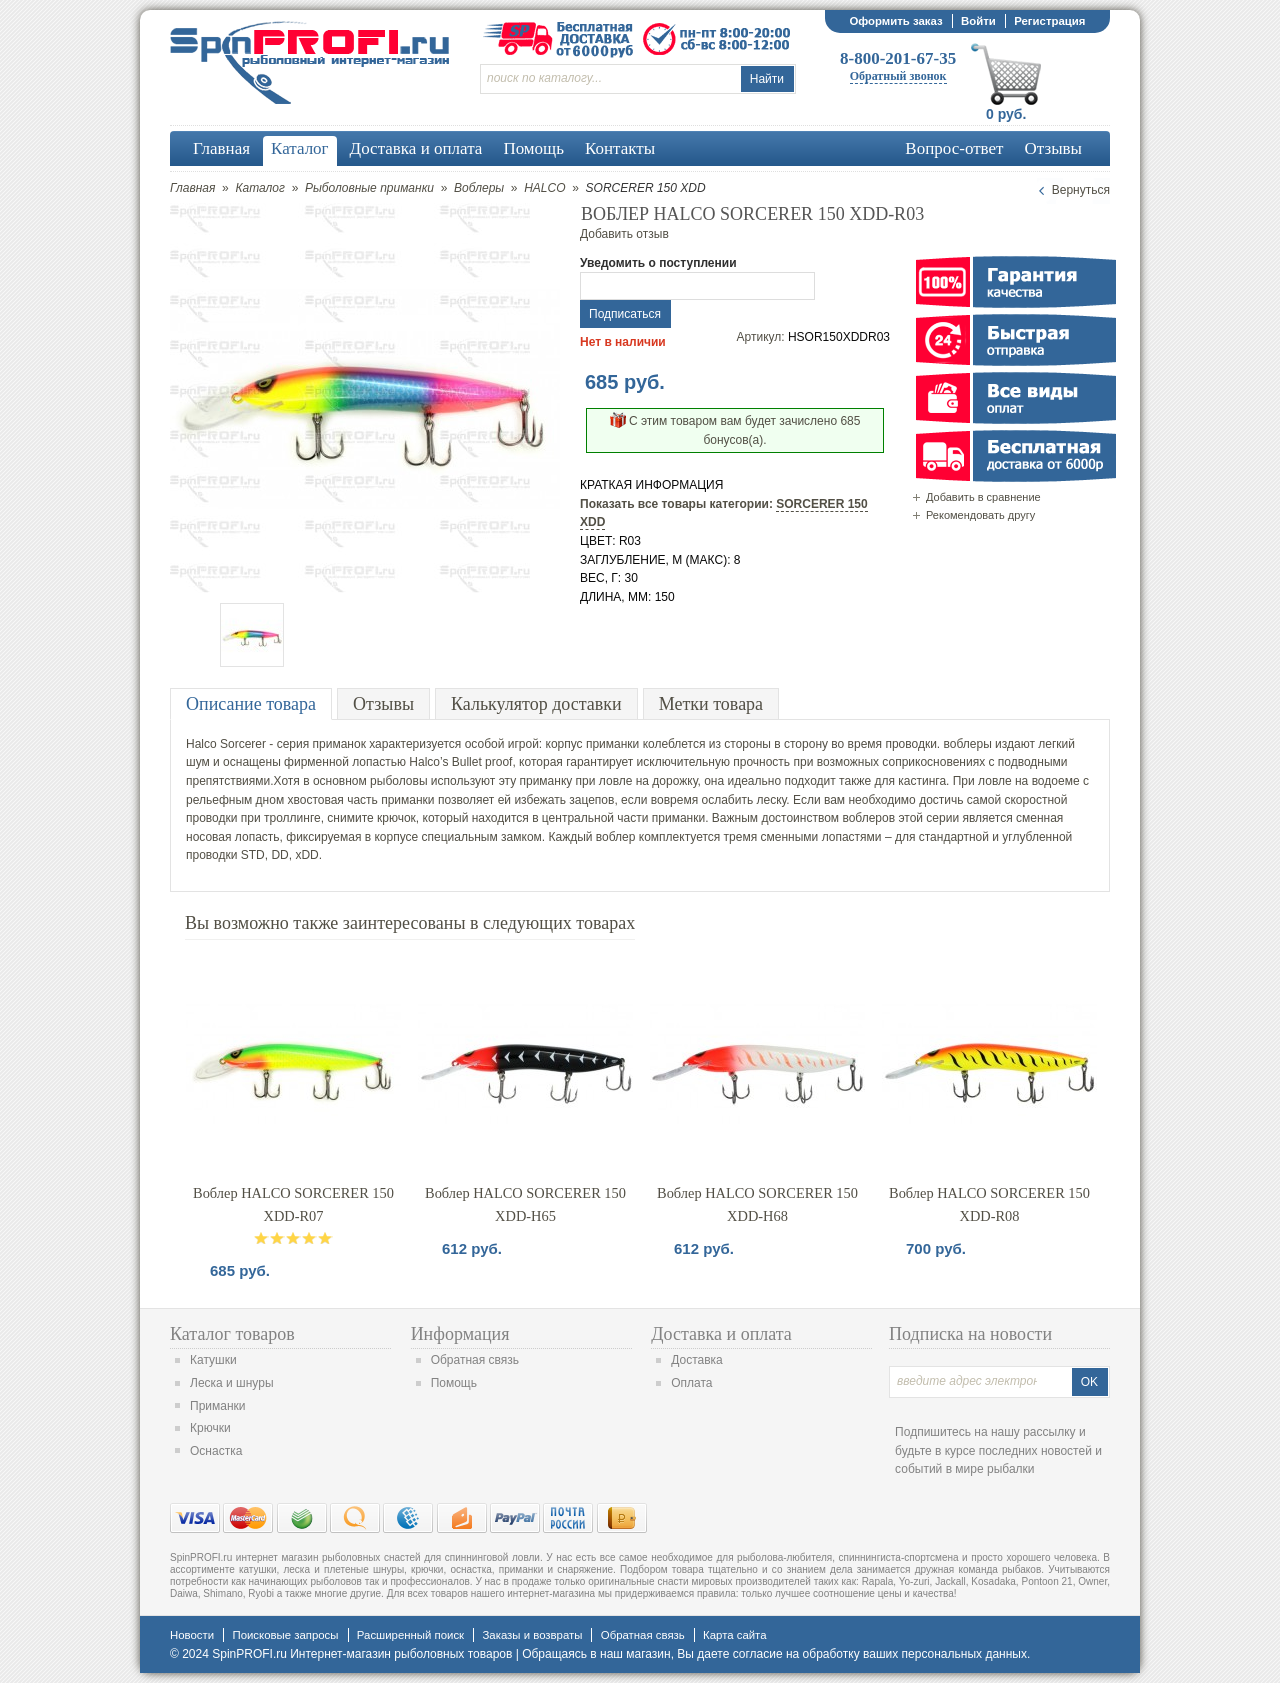 This screenshot has height=1683, width=1280. Describe the element at coordinates (616, 837) in the screenshot. I see `воблер` at that location.